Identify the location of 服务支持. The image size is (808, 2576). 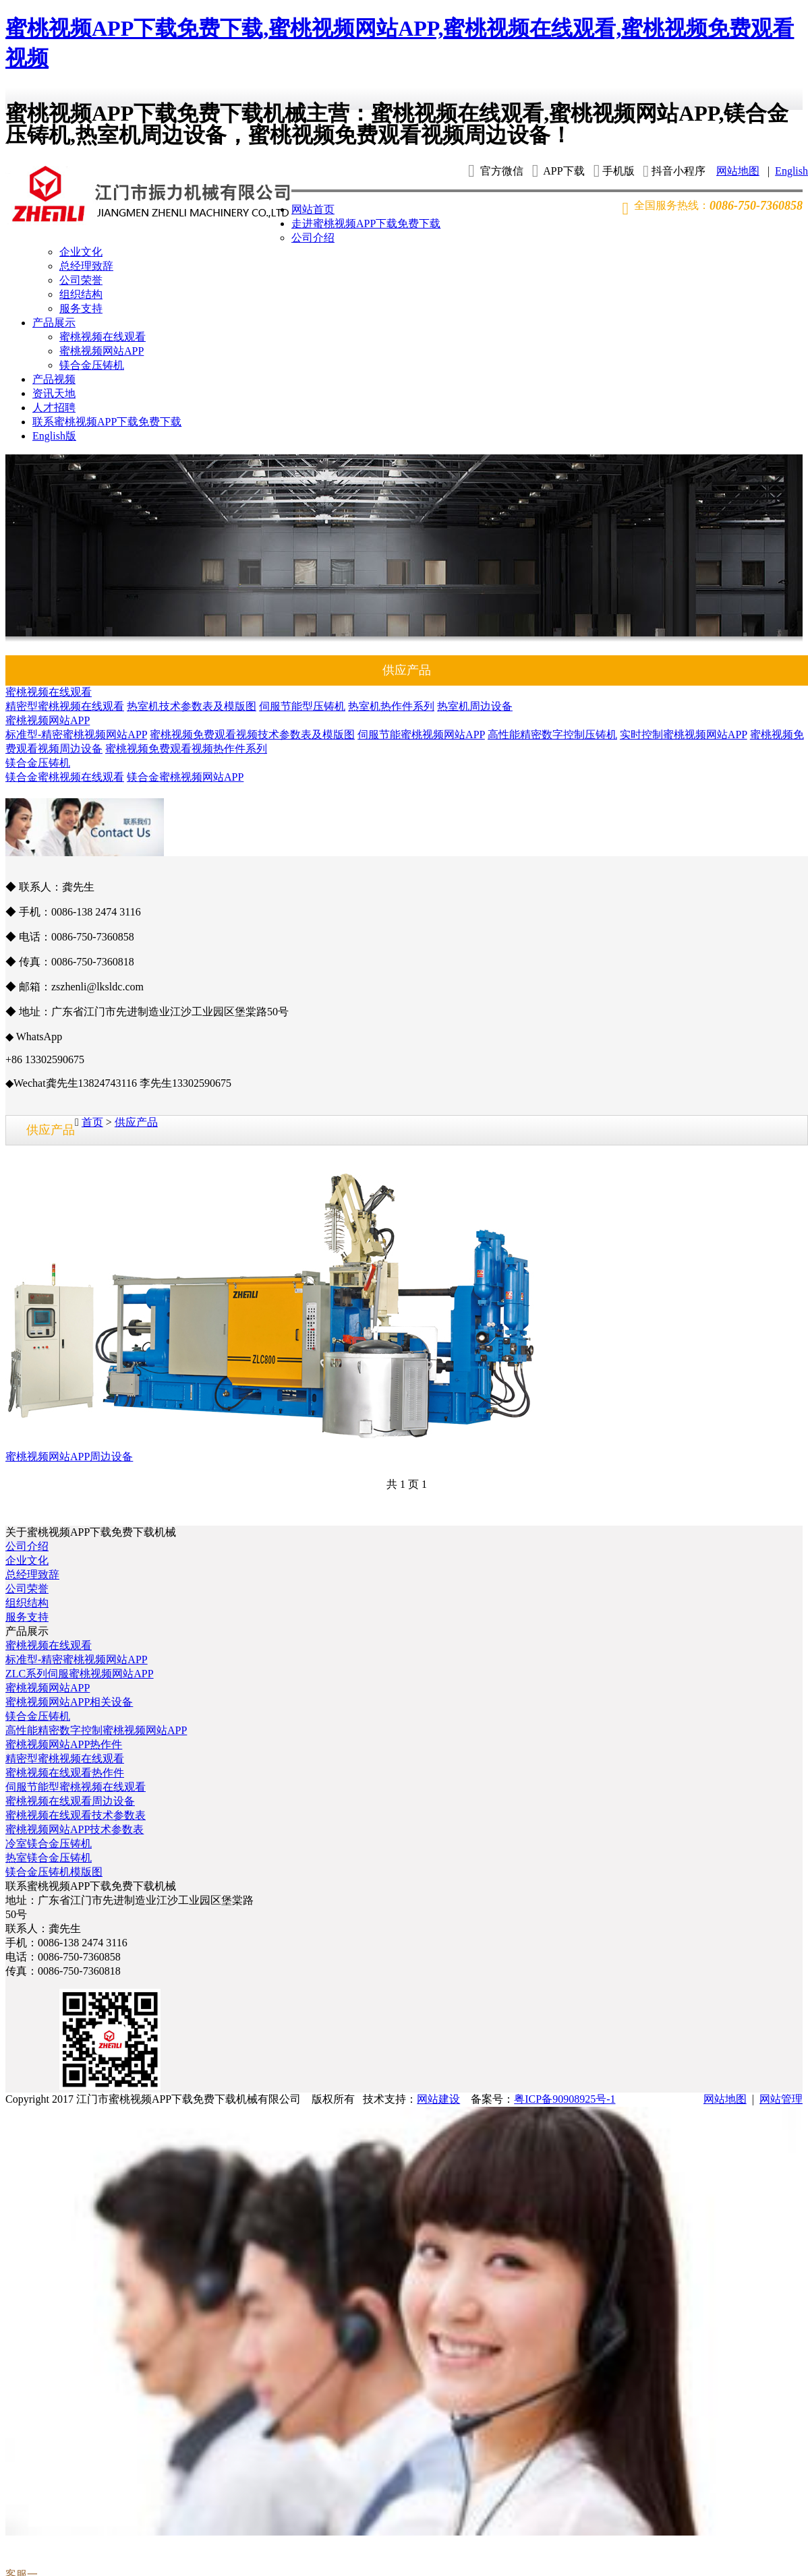
(81, 308).